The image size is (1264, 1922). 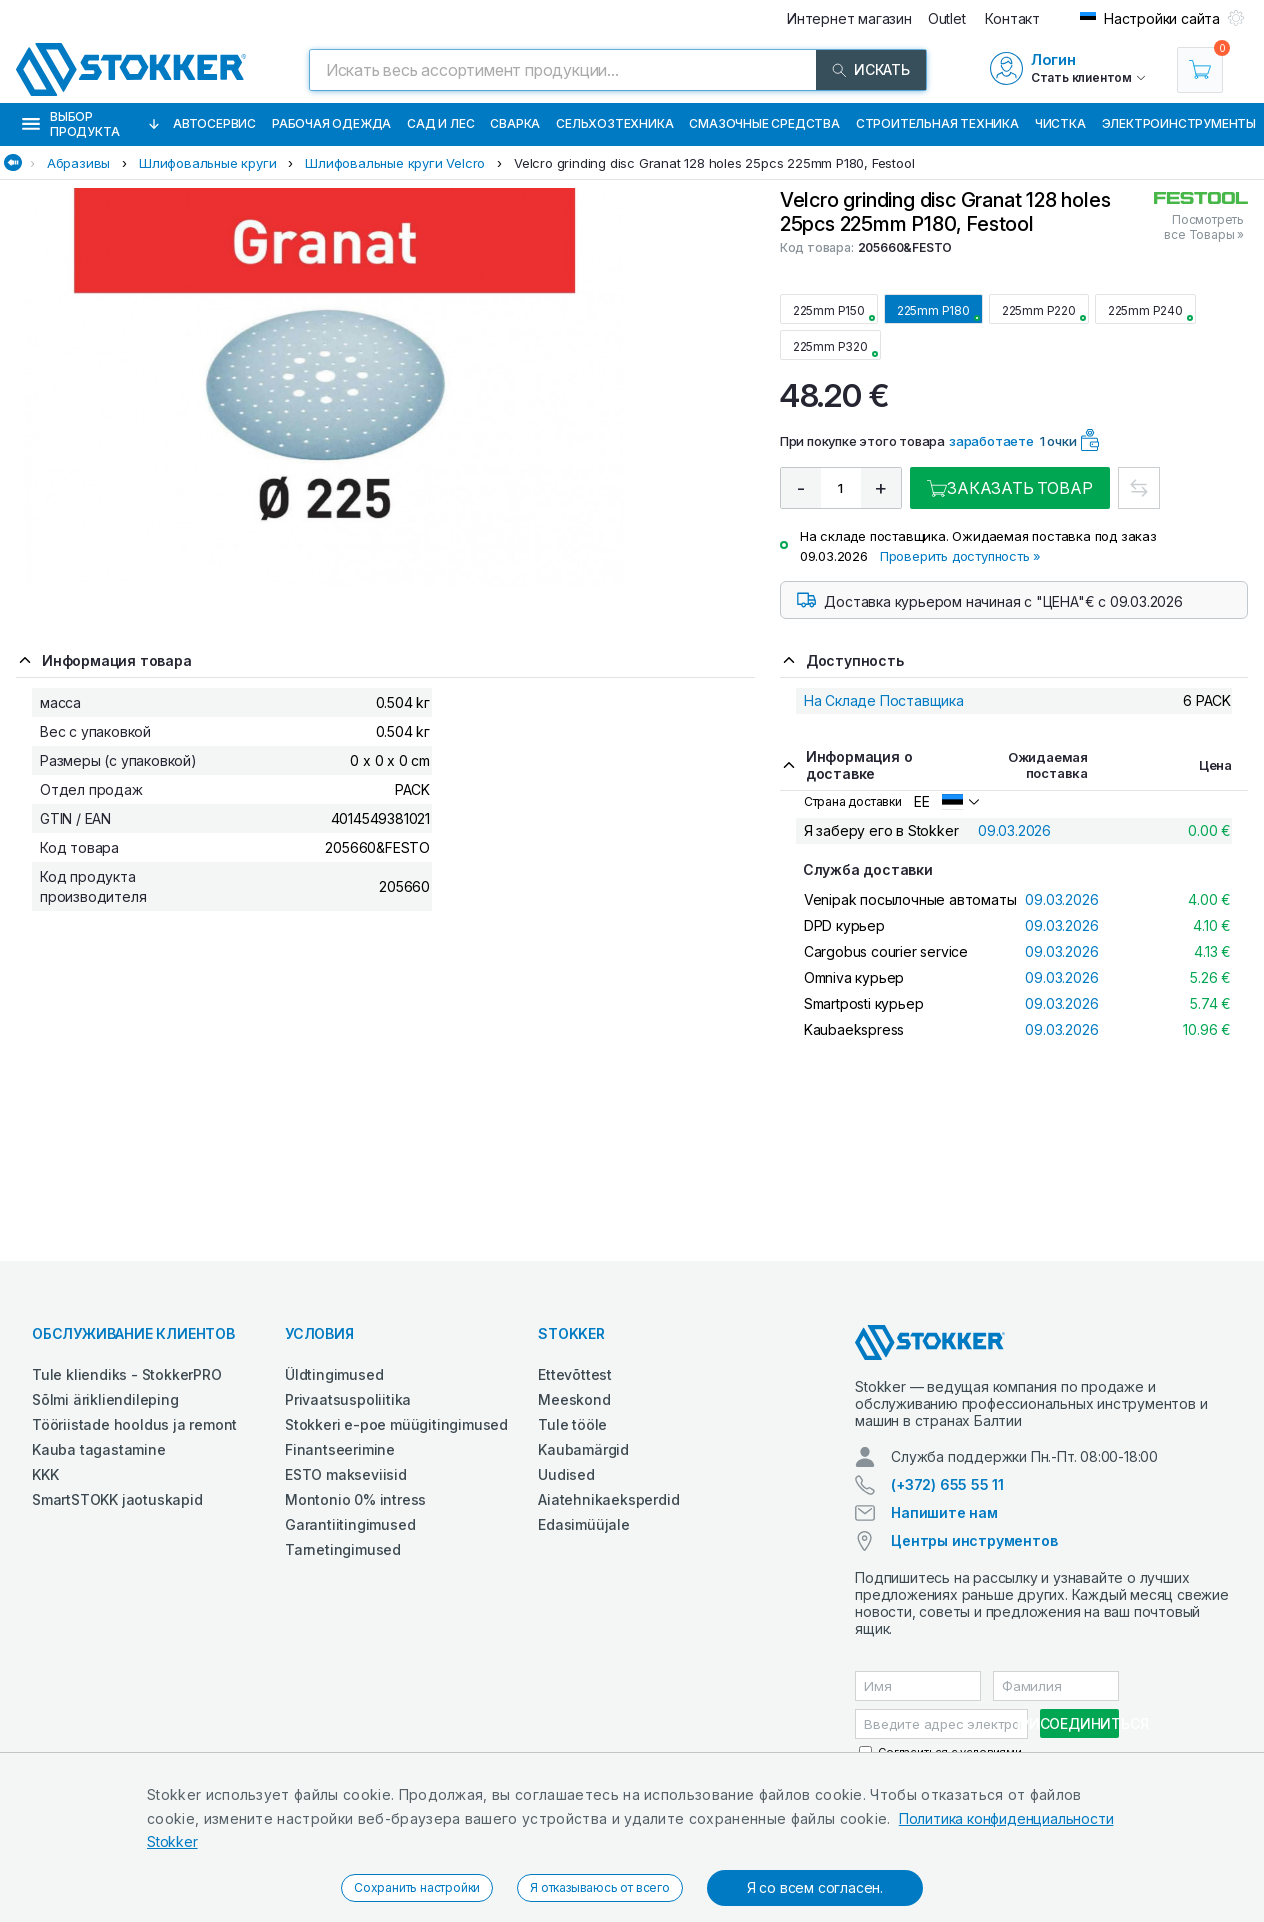 I want to click on Сельхозтехника, so click(x=614, y=123).